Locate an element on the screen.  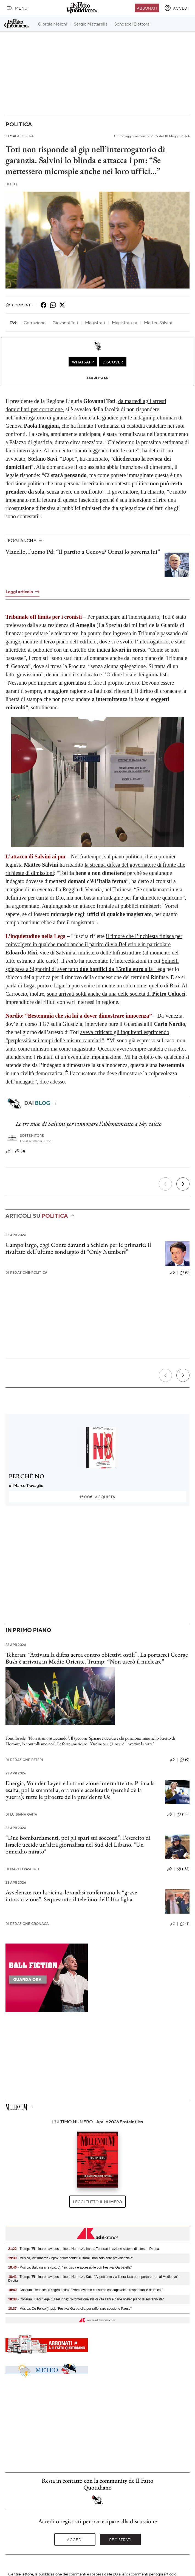
Luisiana Gaita is located at coordinates (21, 1814).